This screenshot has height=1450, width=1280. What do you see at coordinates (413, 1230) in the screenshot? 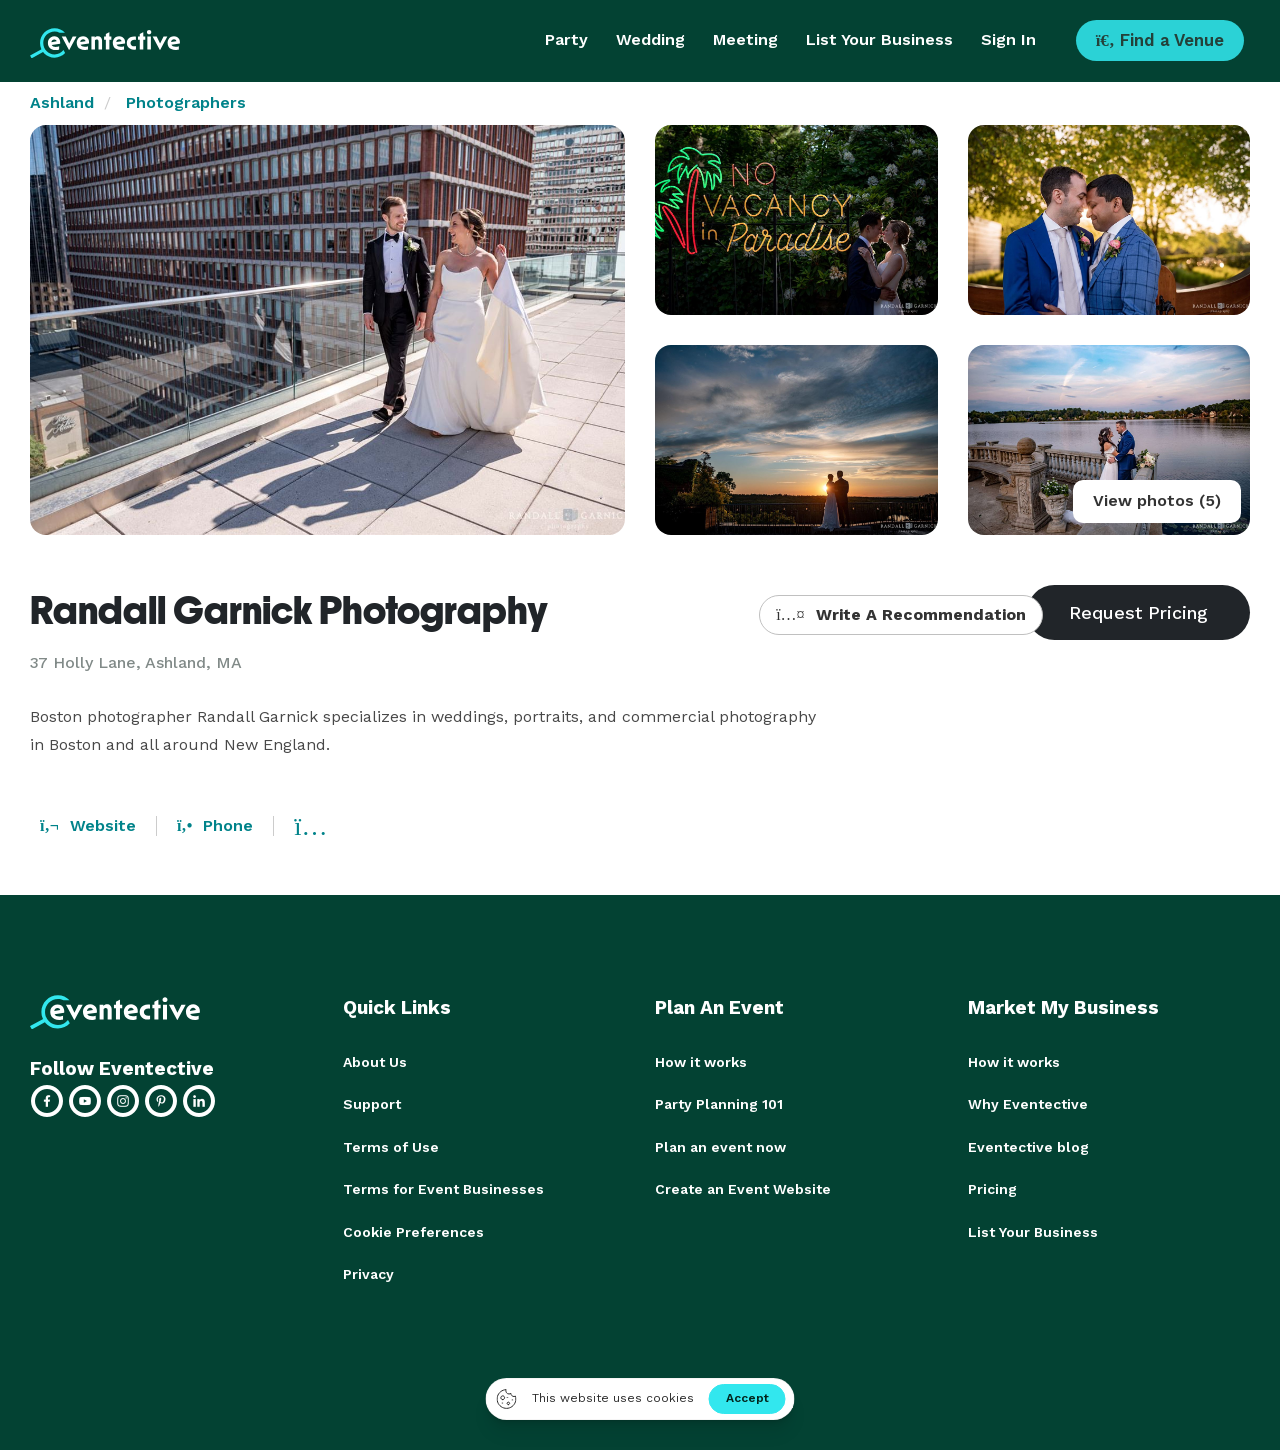
I see `Cookie Preferences` at bounding box center [413, 1230].